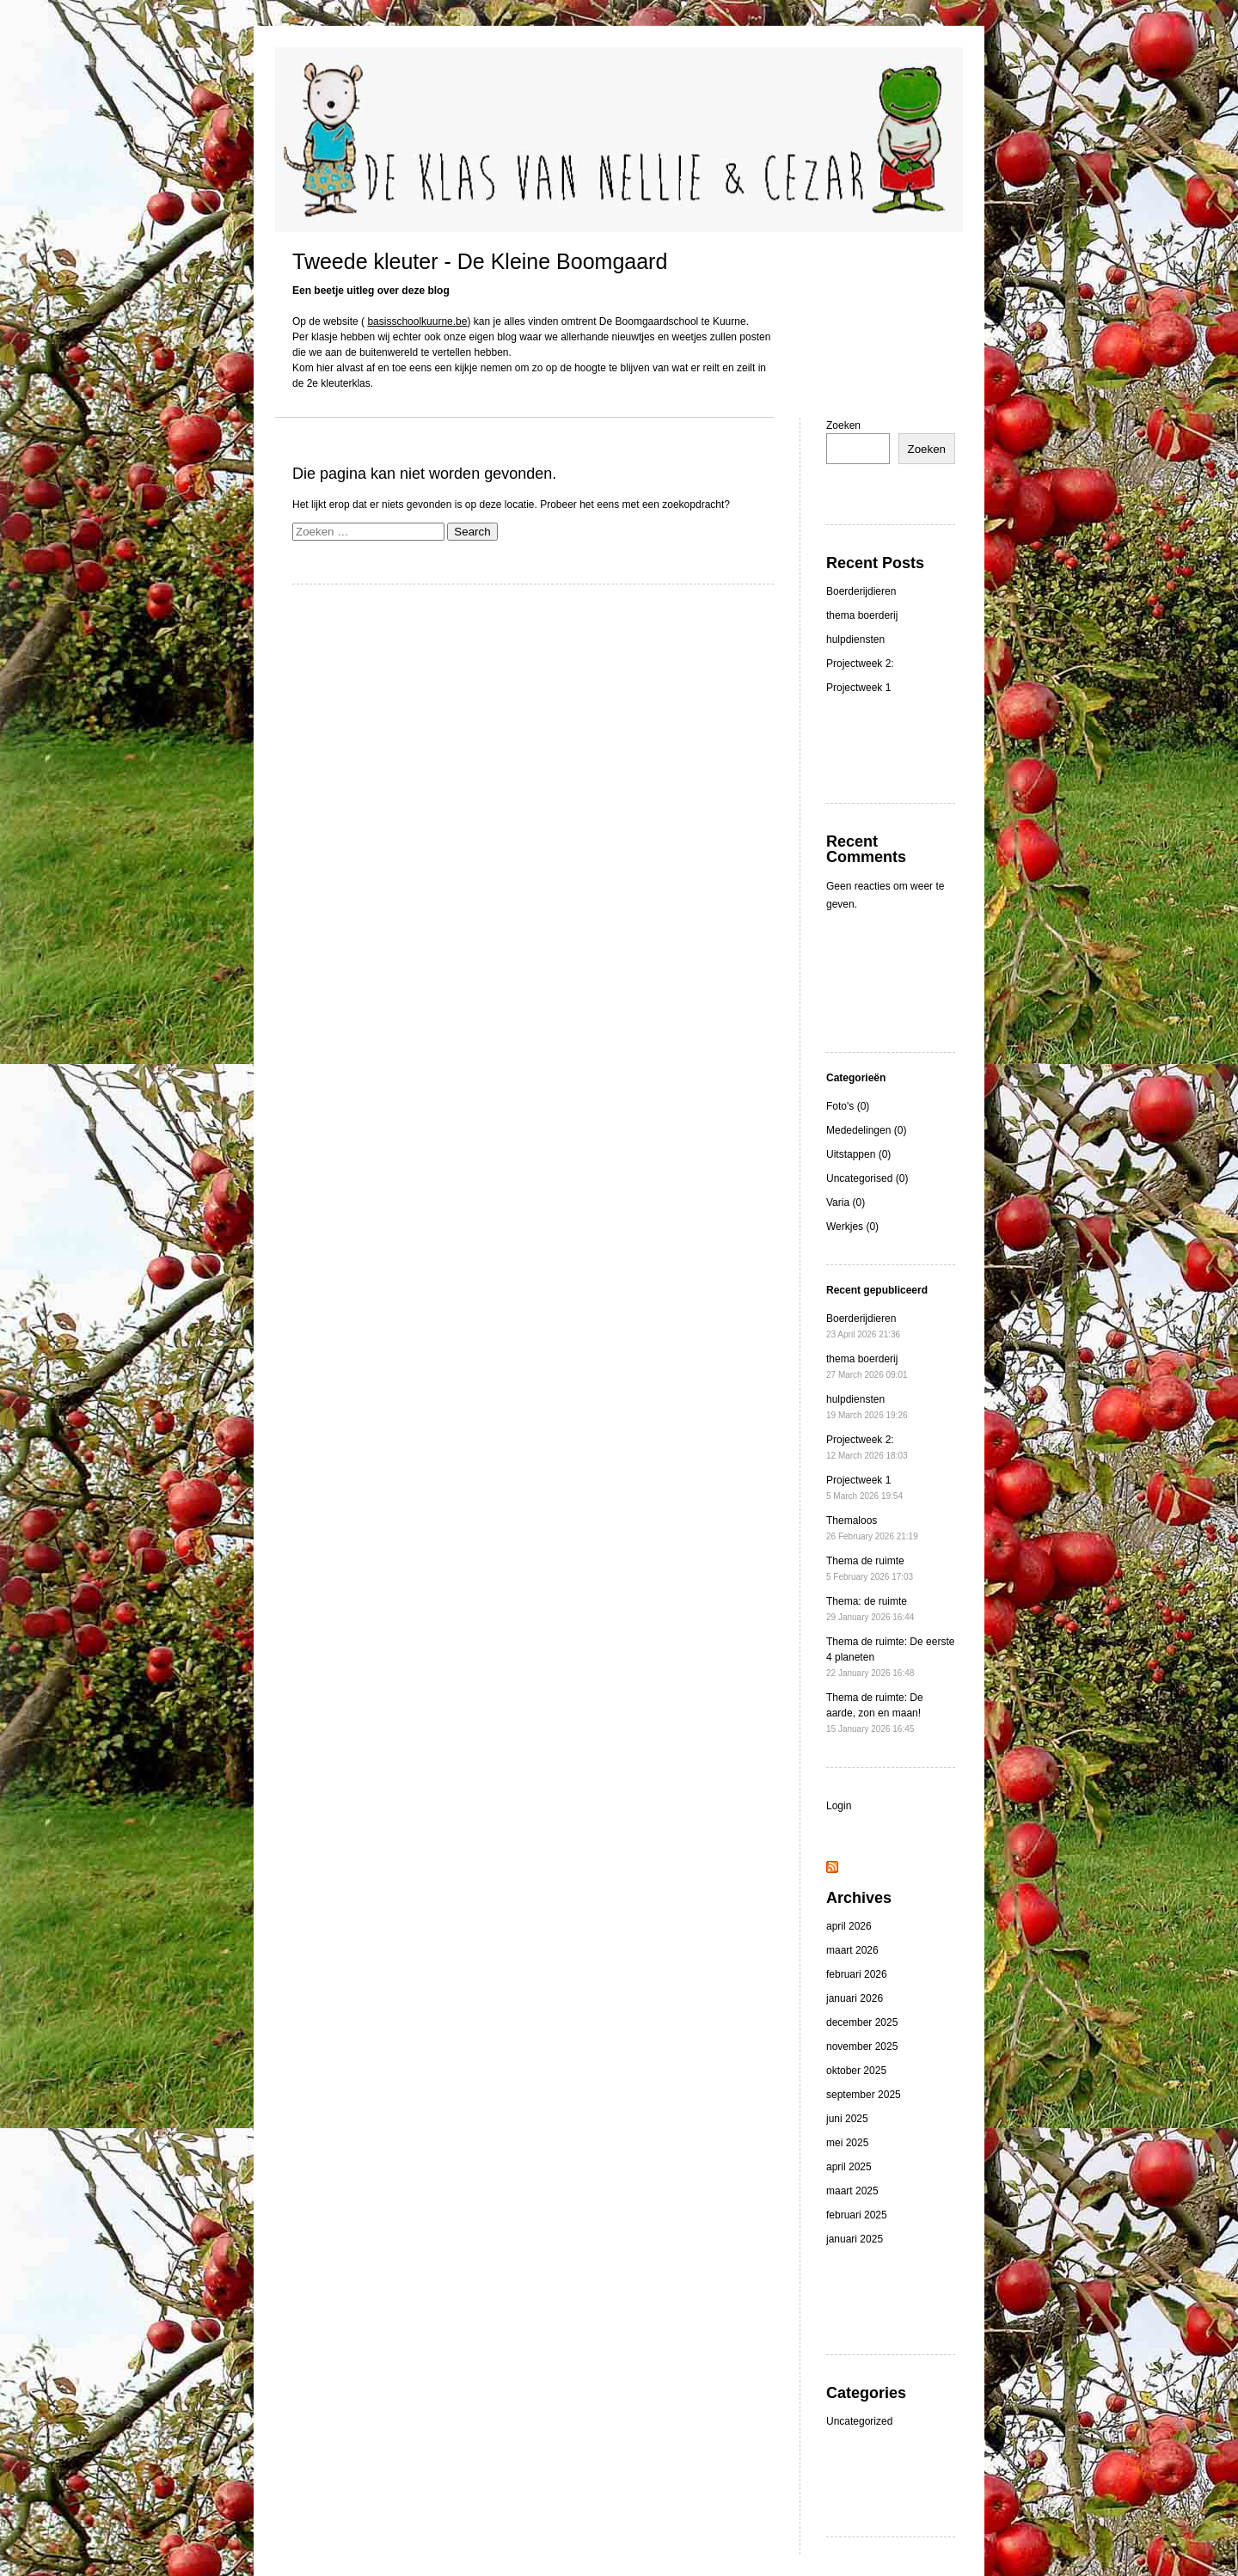  What do you see at coordinates (861, 591) in the screenshot?
I see `Boerderijdieren` at bounding box center [861, 591].